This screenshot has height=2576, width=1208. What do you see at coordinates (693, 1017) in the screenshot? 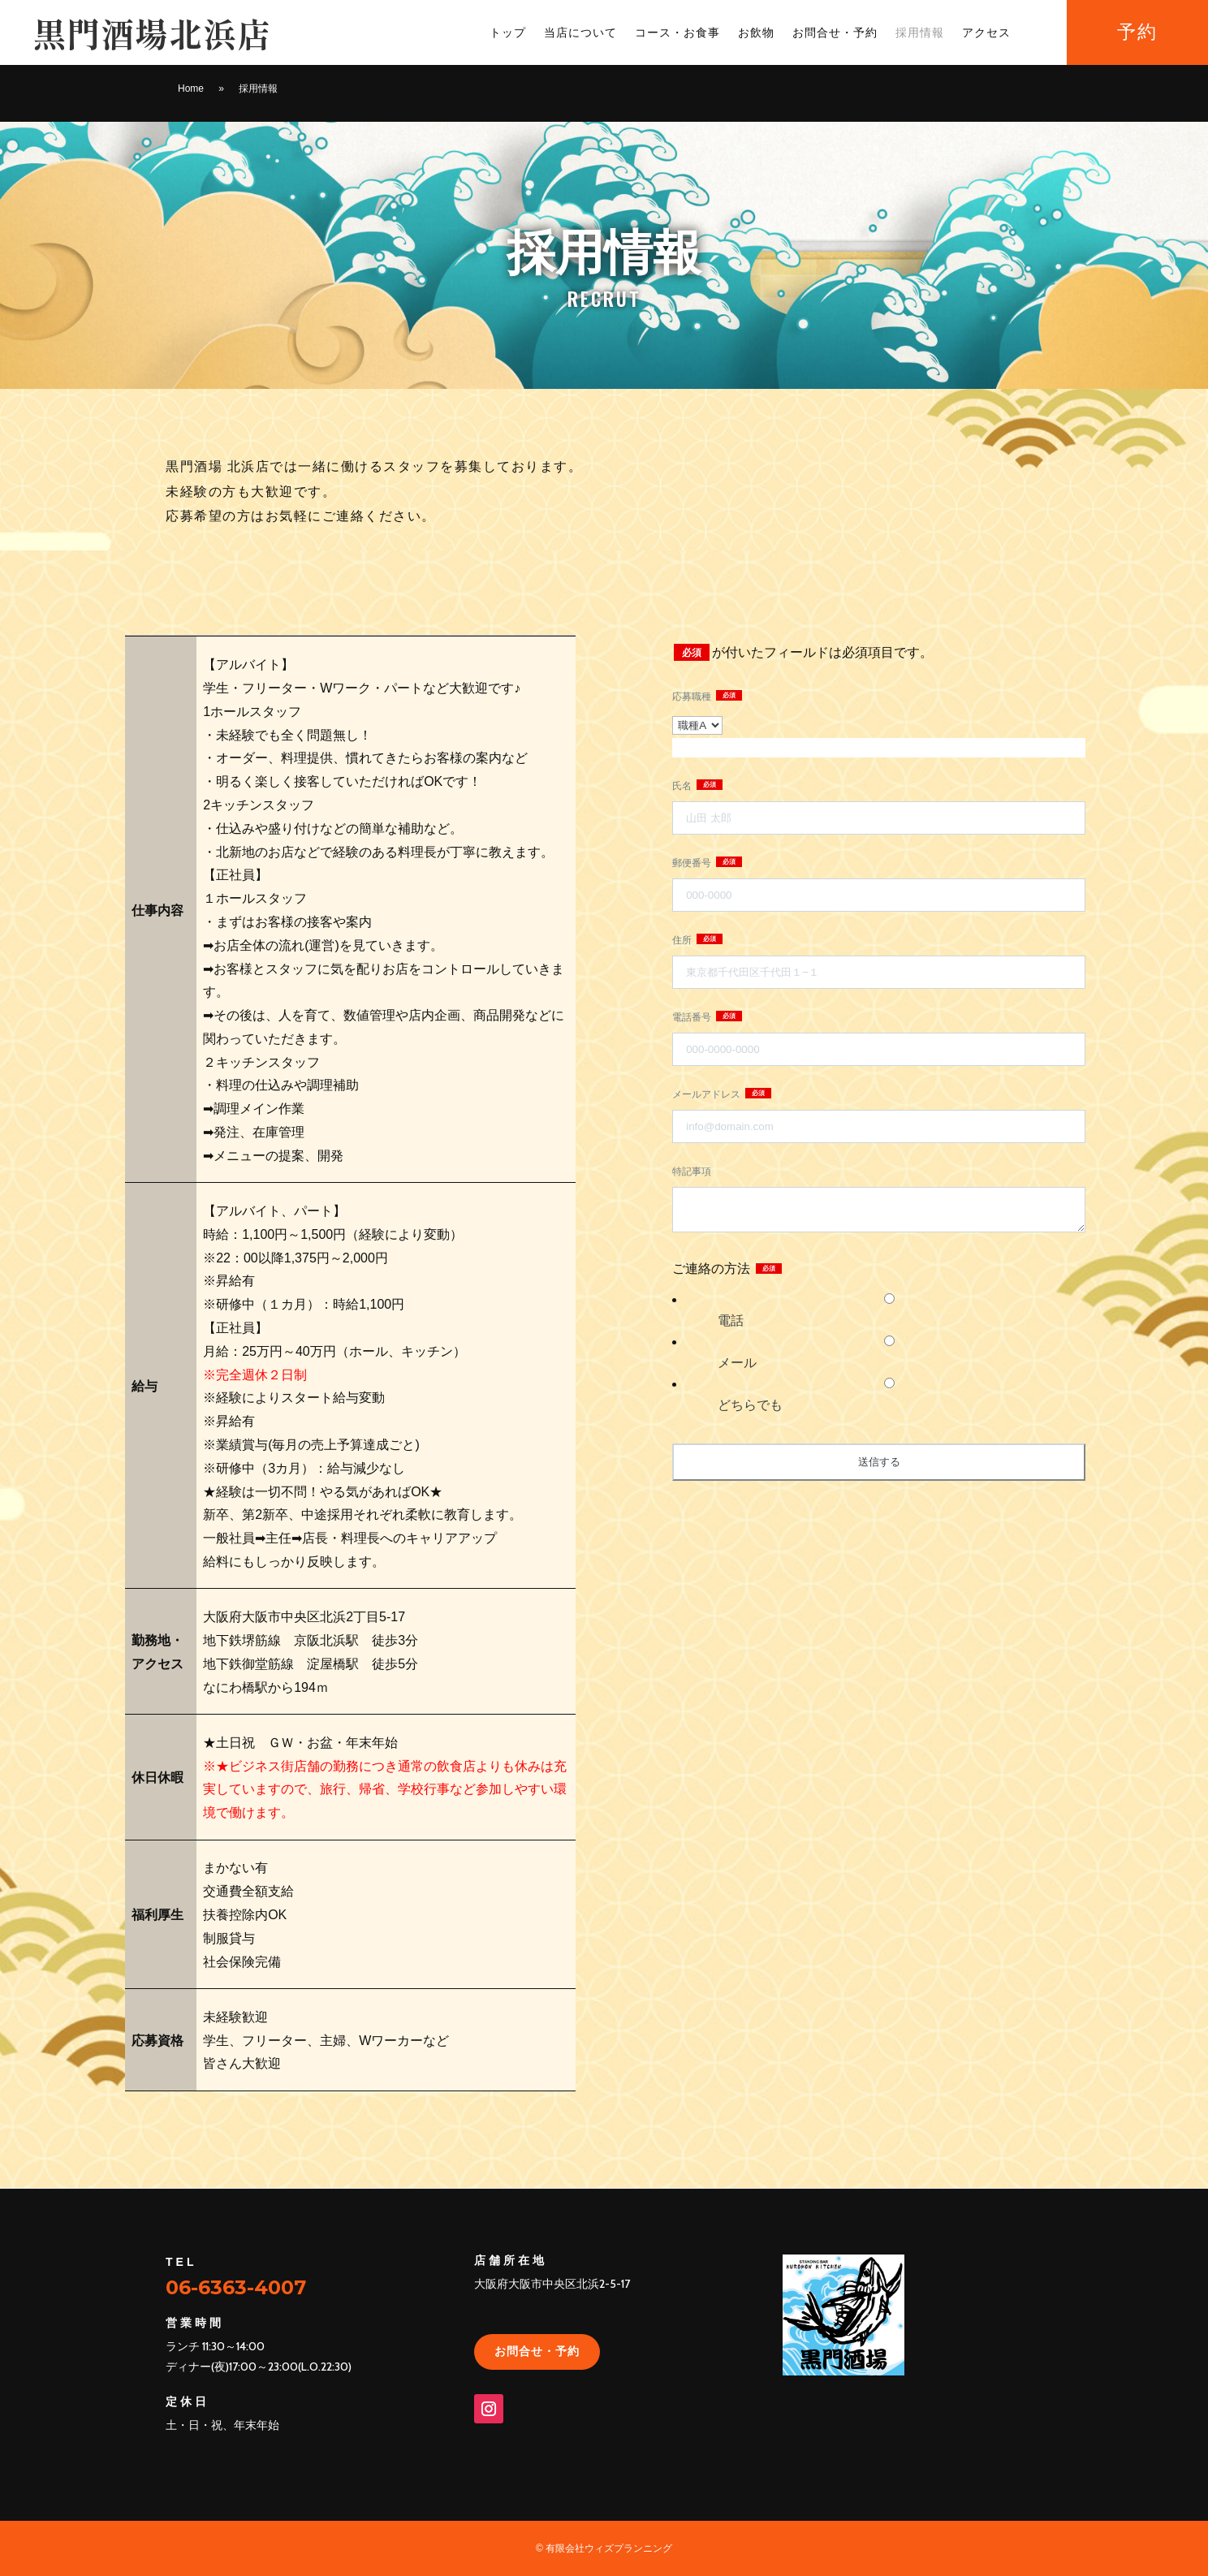
I see `電話番号` at bounding box center [693, 1017].